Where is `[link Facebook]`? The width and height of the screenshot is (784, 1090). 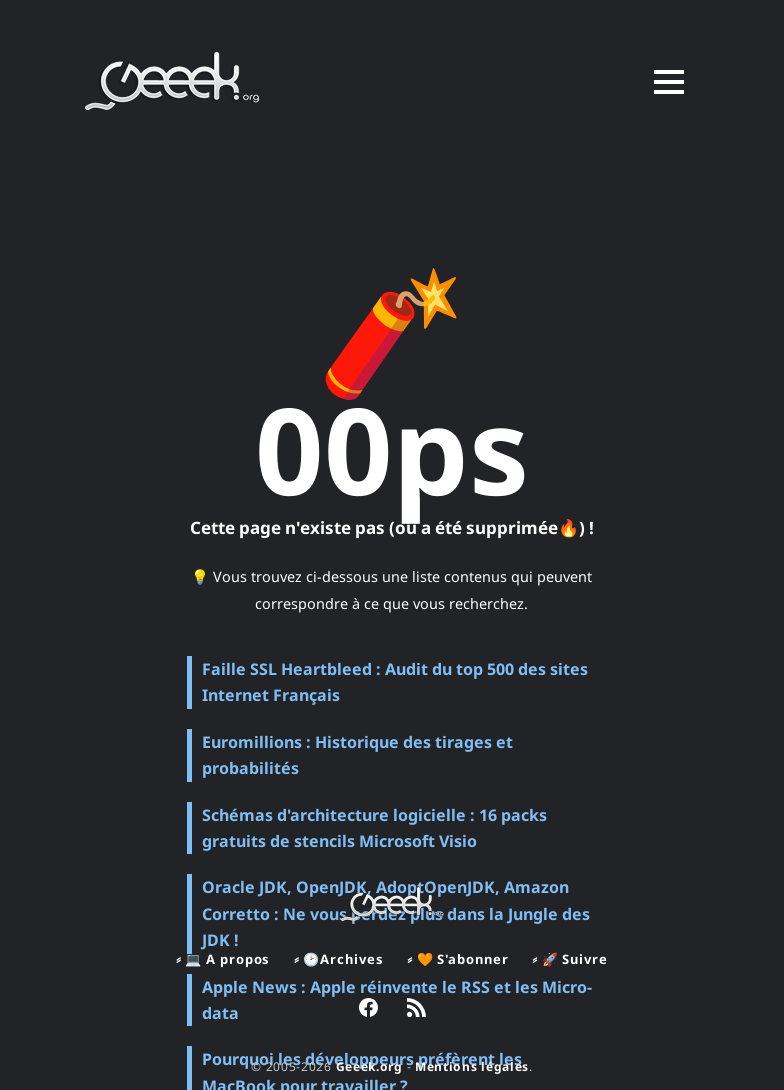 [link Facebook] is located at coordinates (368, 1010).